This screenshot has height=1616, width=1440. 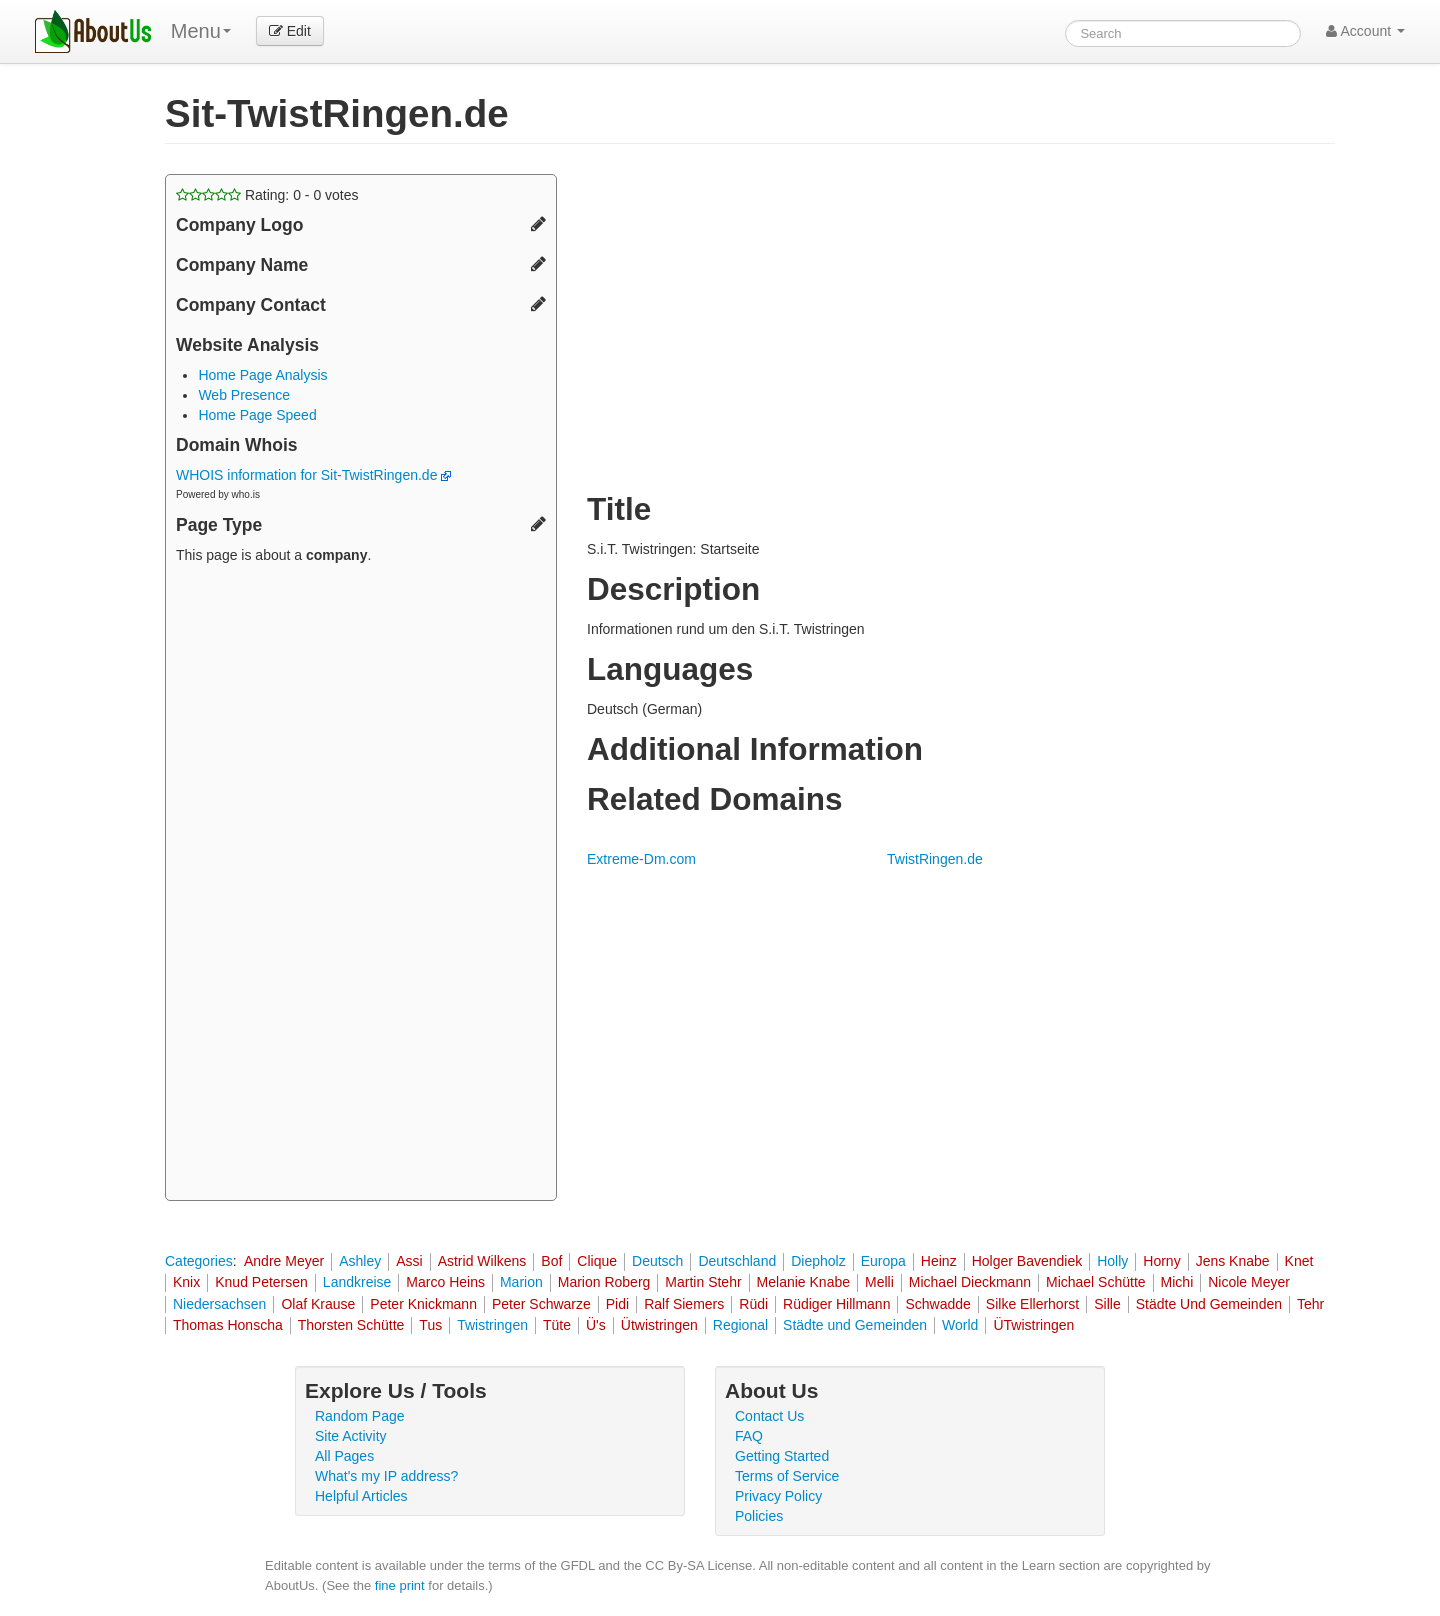 I want to click on Horny, so click(x=1161, y=1261).